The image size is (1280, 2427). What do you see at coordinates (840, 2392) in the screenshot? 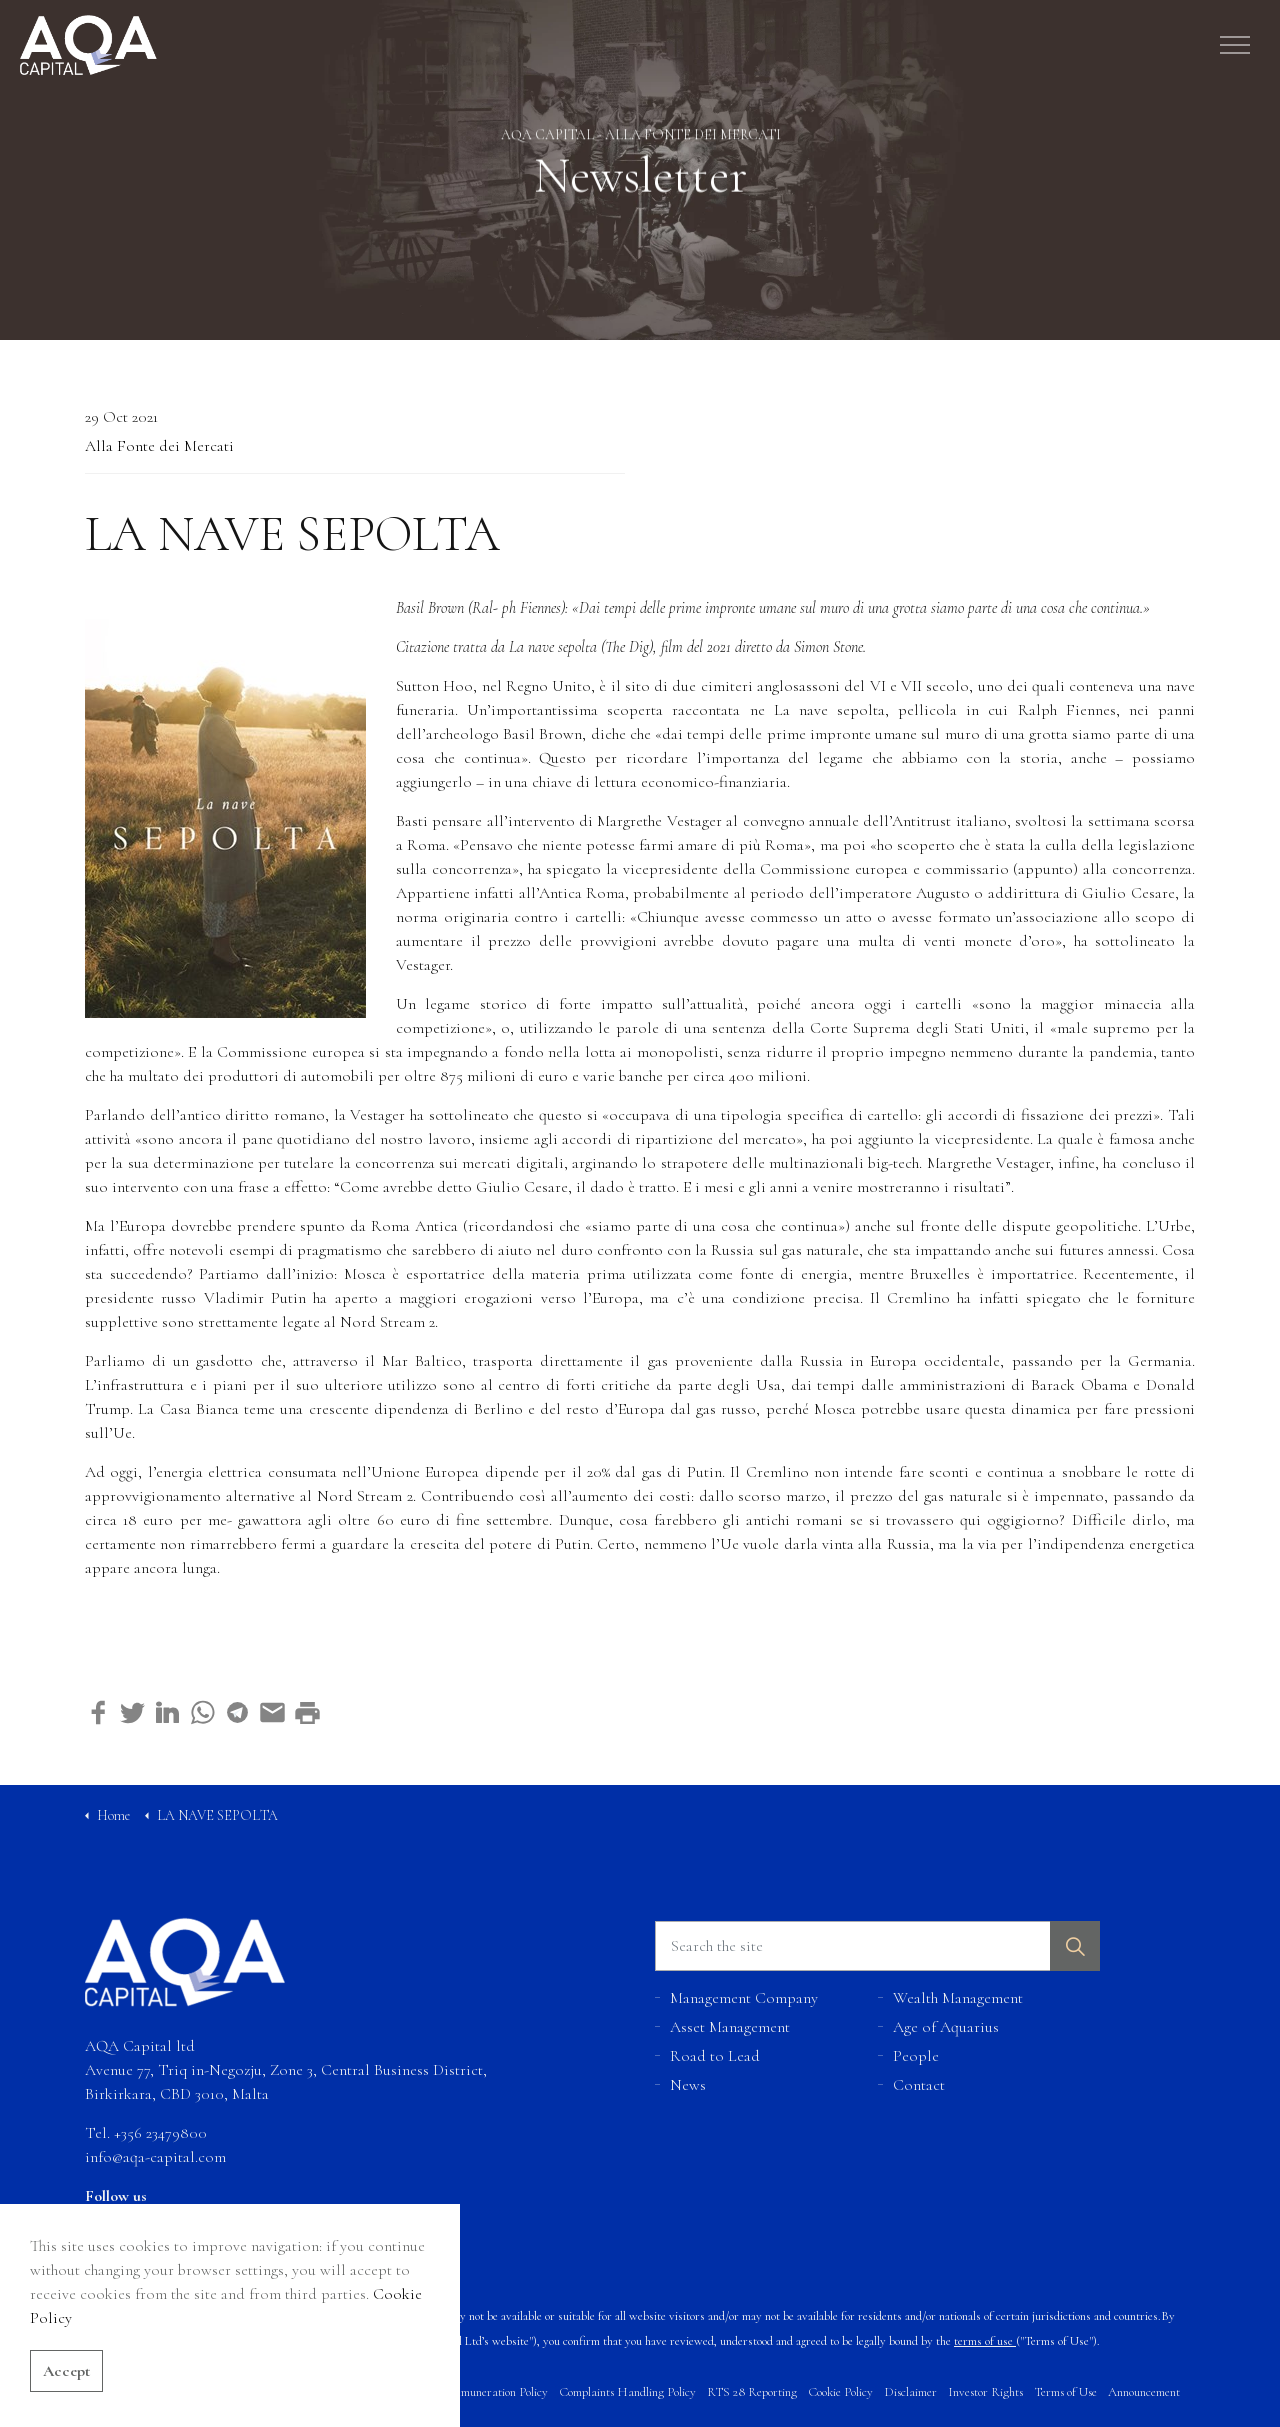
I see `Cookie Policy` at bounding box center [840, 2392].